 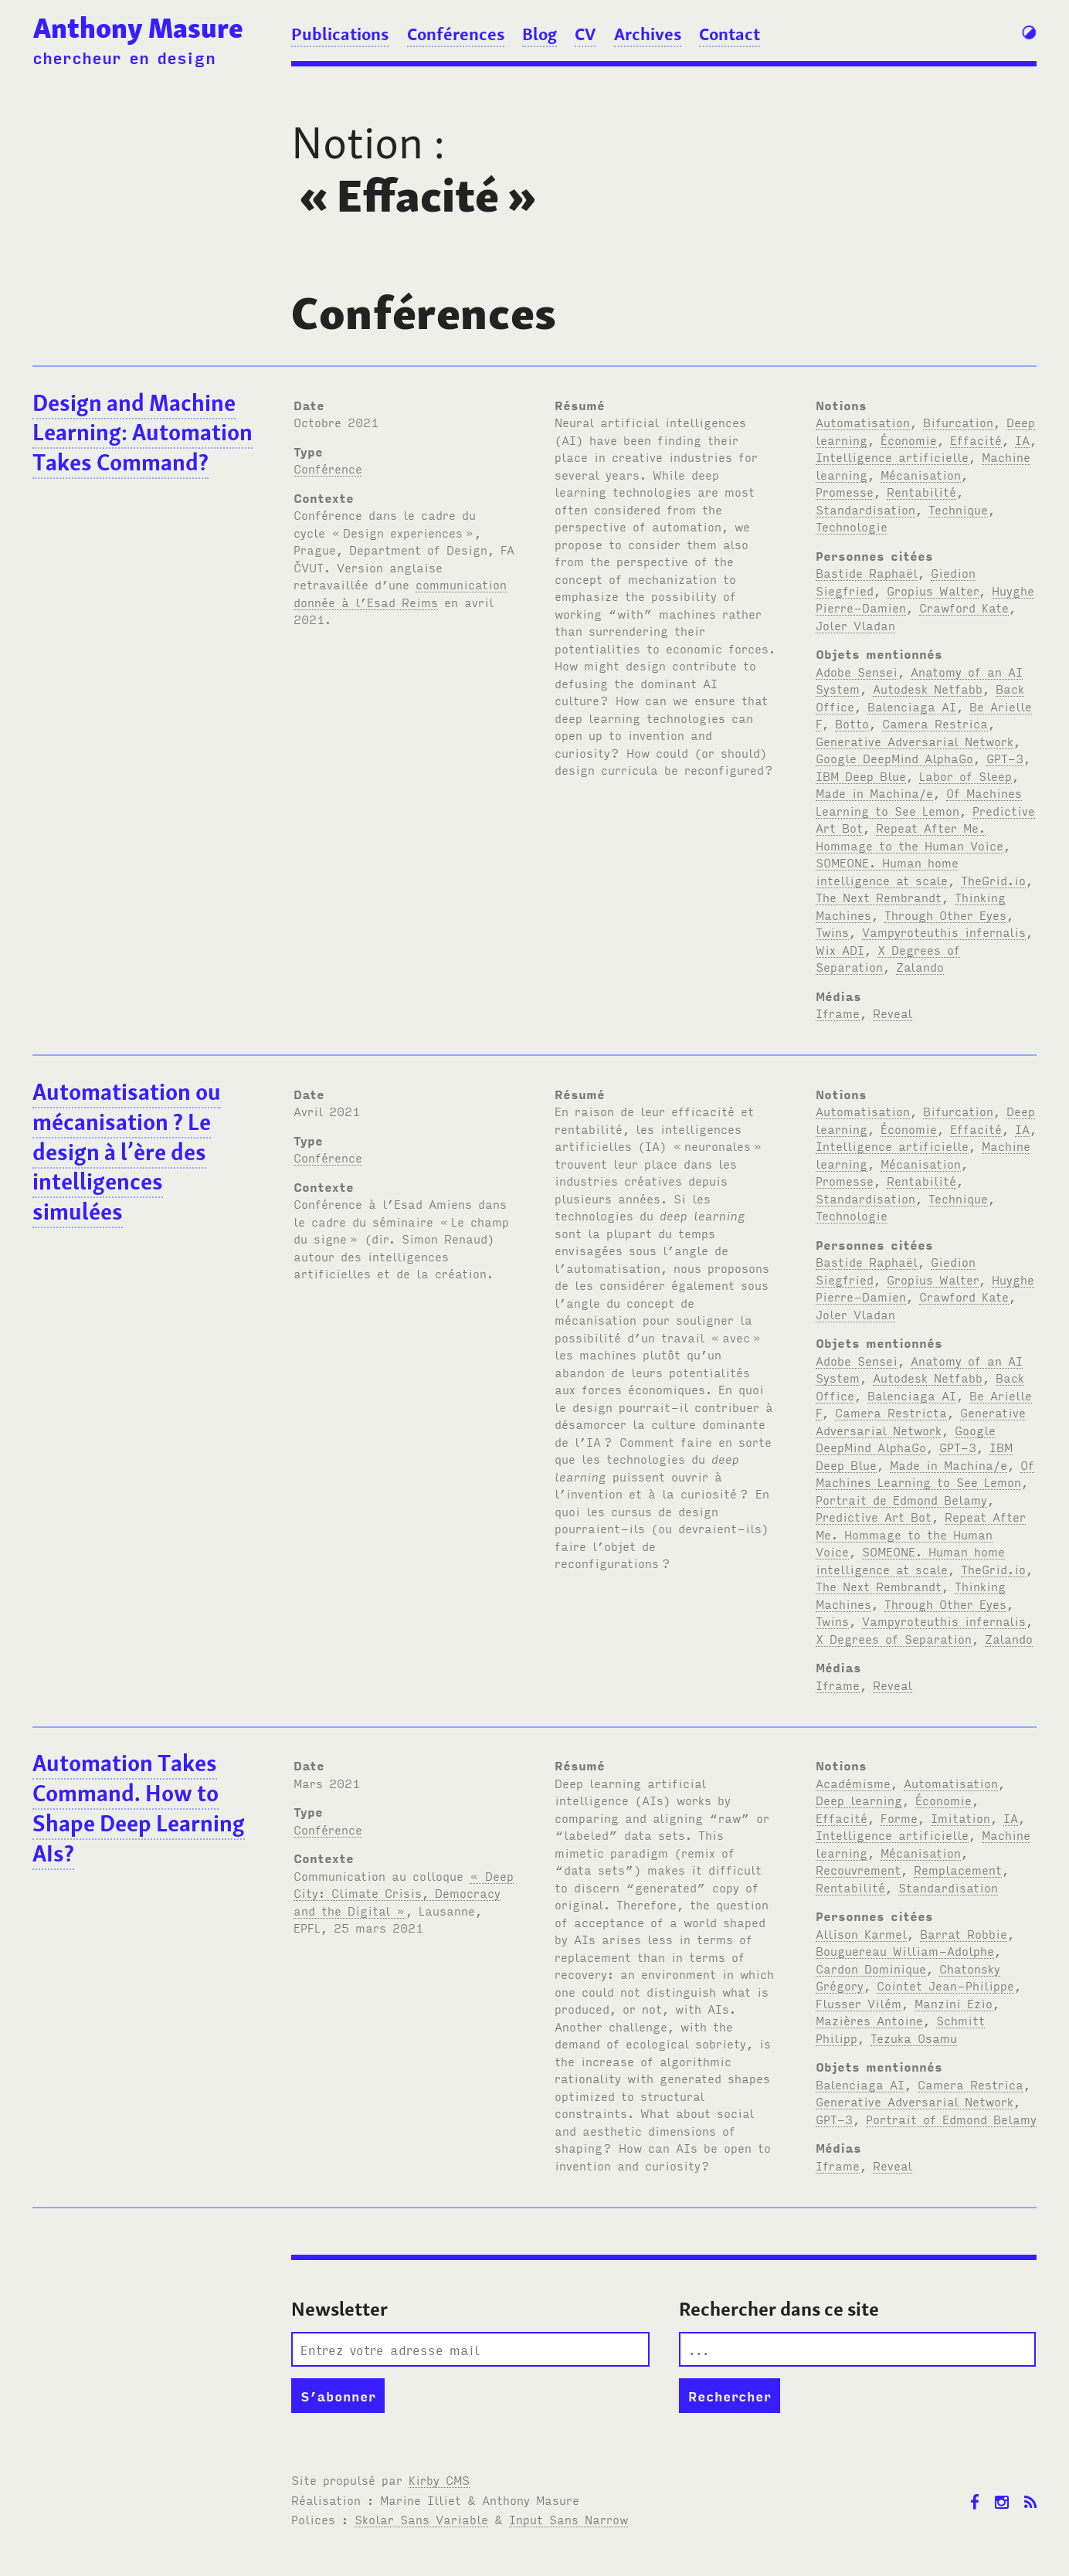 What do you see at coordinates (874, 792) in the screenshot?
I see `Made in Machina/e` at bounding box center [874, 792].